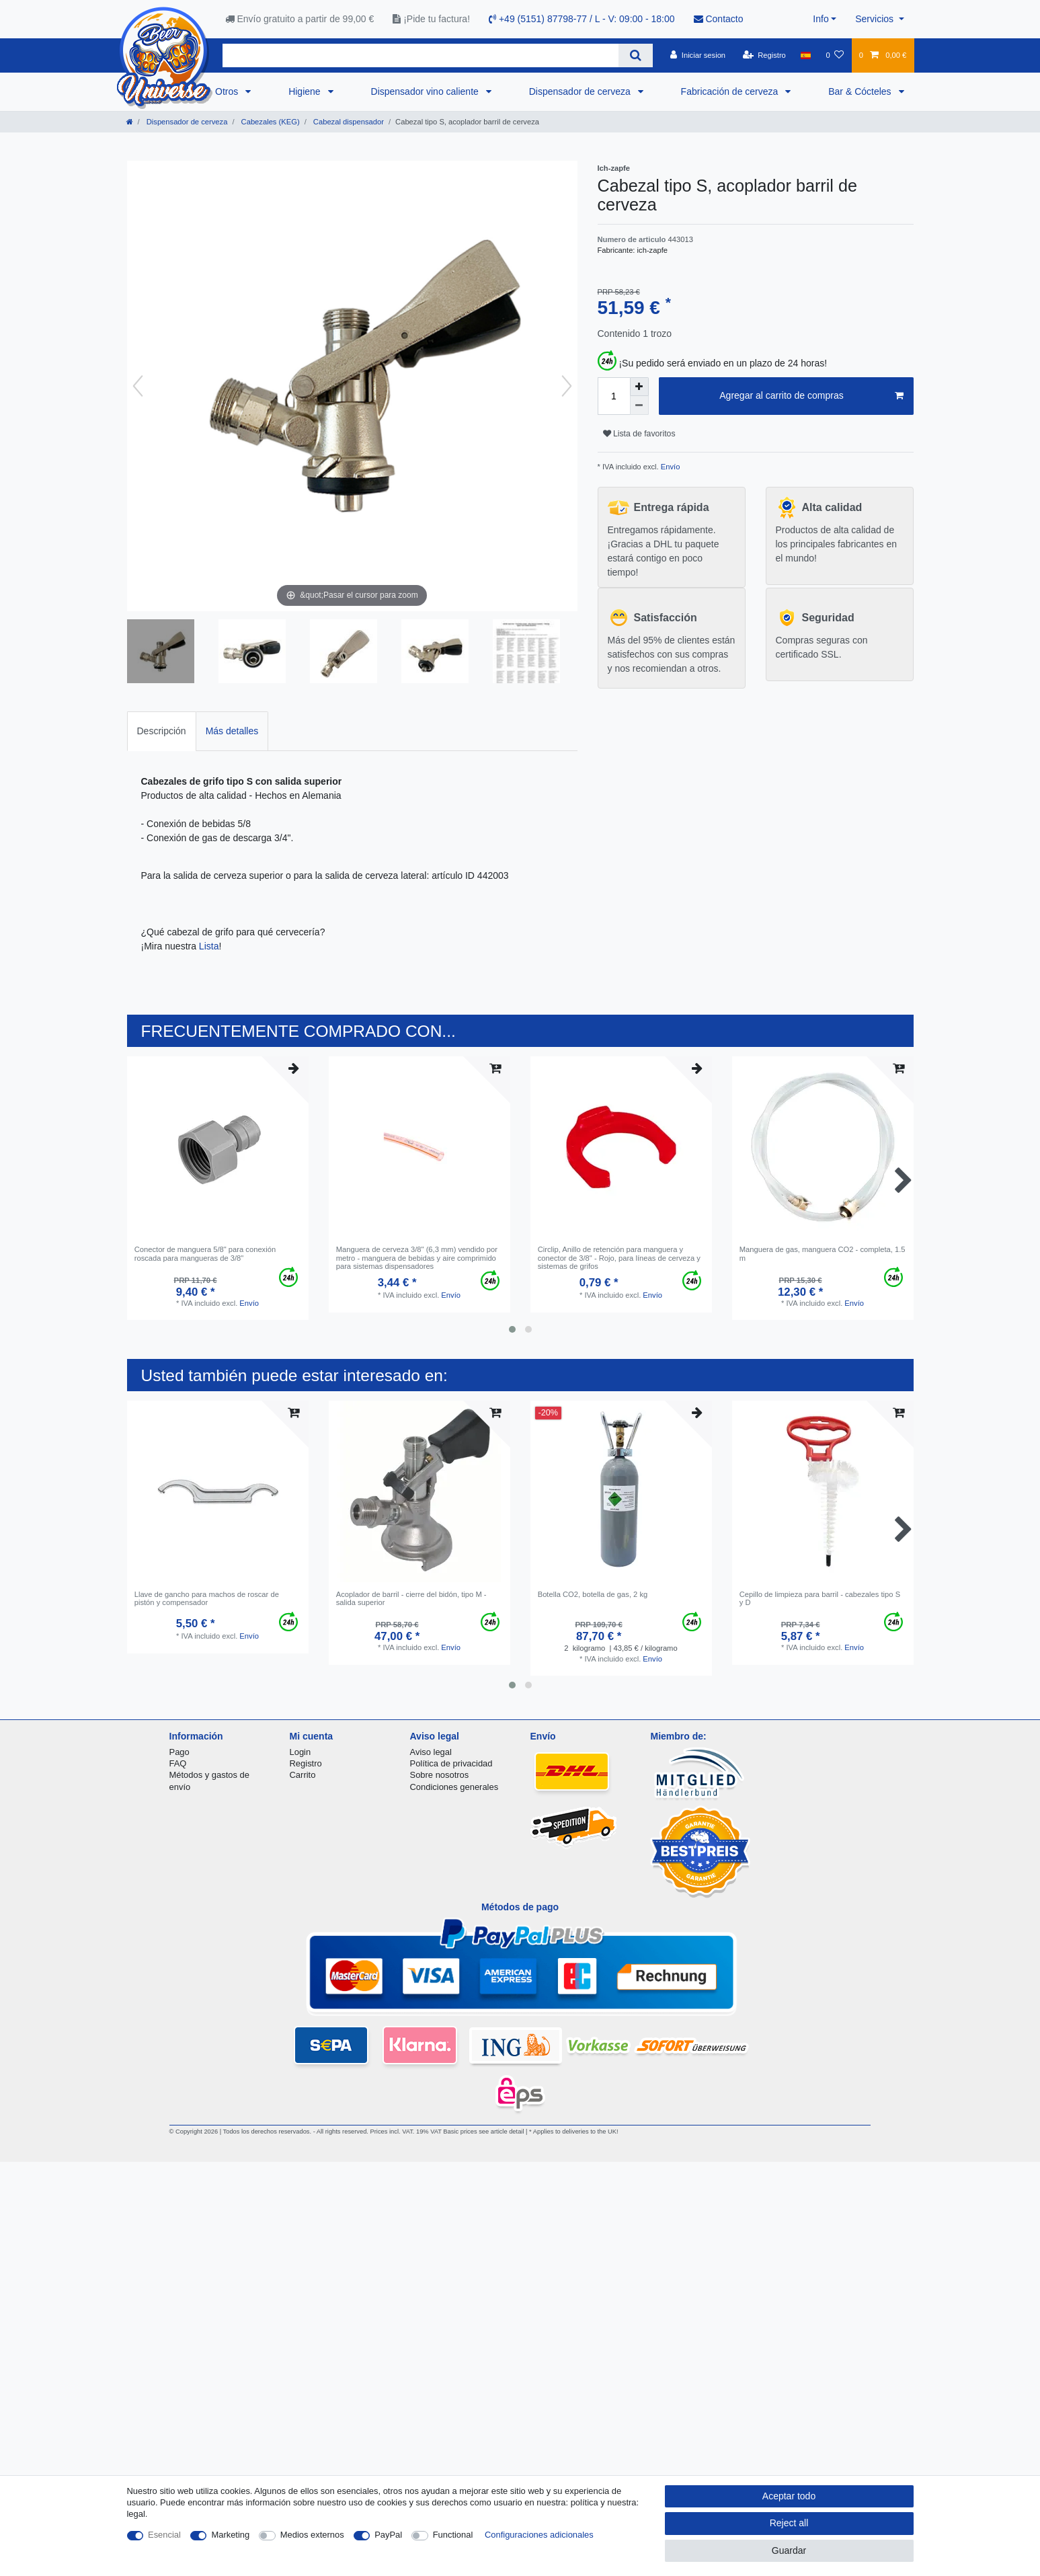  What do you see at coordinates (811, 396) in the screenshot?
I see `Agregar al carrito de compras` at bounding box center [811, 396].